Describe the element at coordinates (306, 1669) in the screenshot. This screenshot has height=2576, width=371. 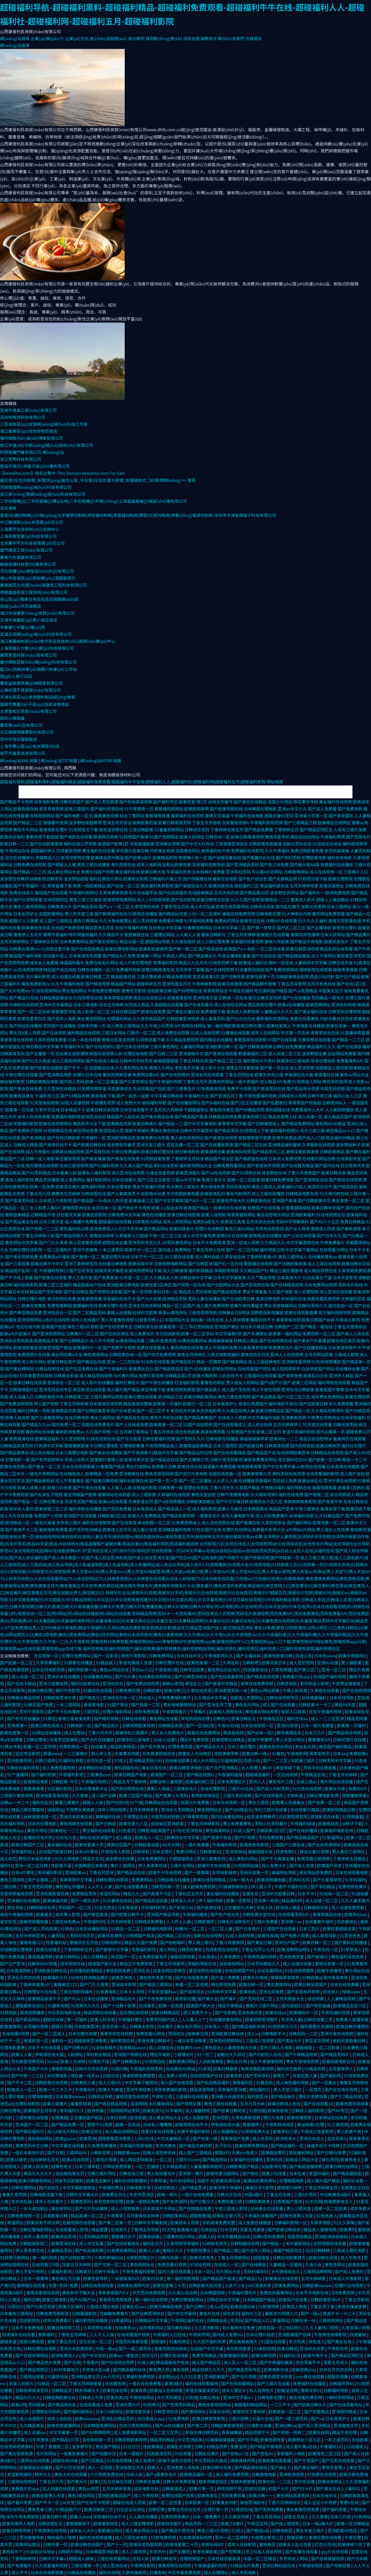
I see `国产第三区门` at that location.